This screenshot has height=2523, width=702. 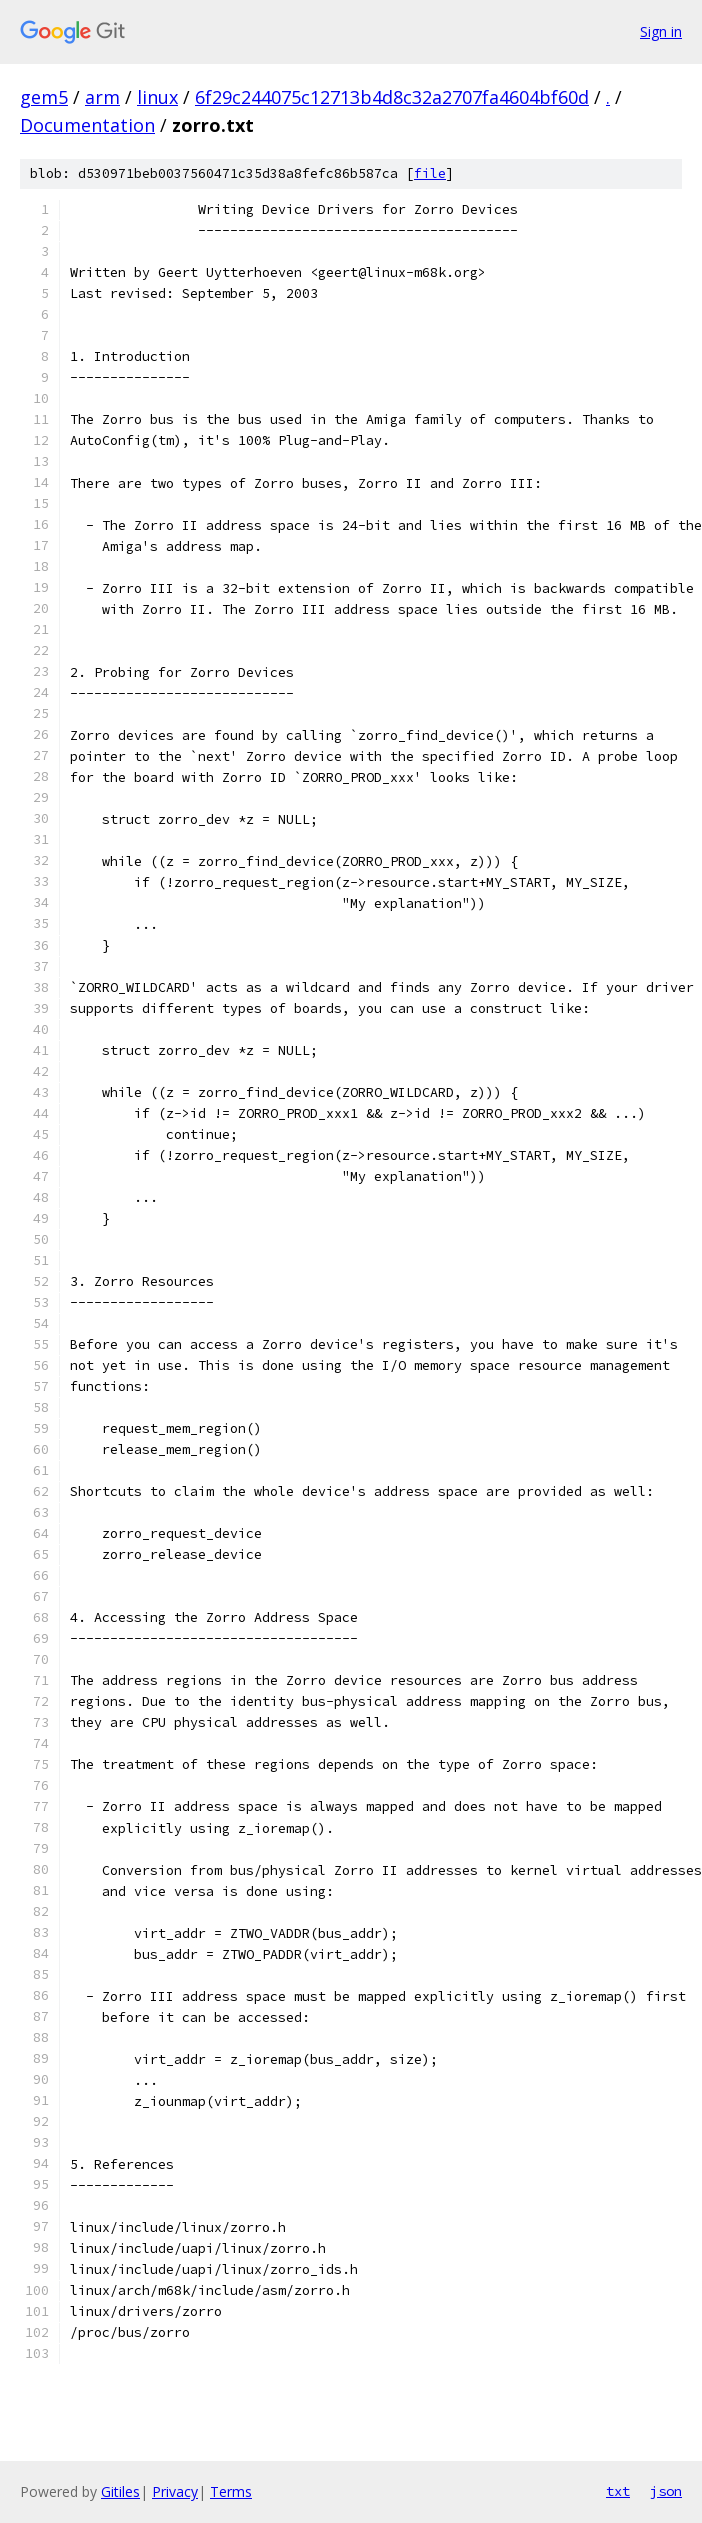 What do you see at coordinates (231, 2491) in the screenshot?
I see `Terms` at bounding box center [231, 2491].